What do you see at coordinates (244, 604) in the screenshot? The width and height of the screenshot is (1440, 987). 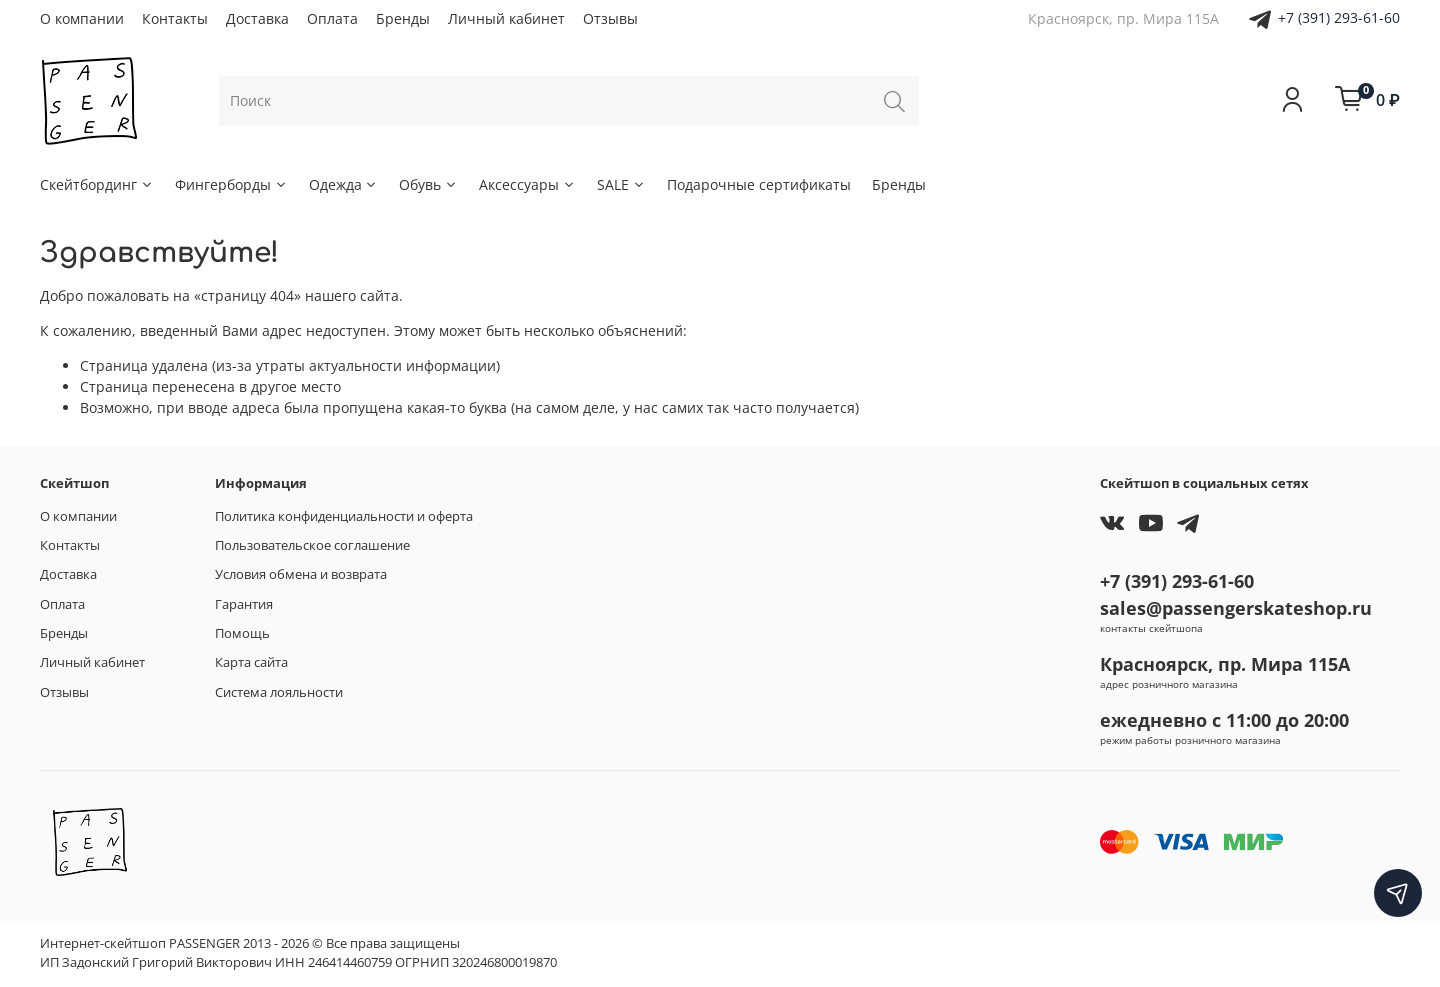 I see `Гарантия` at bounding box center [244, 604].